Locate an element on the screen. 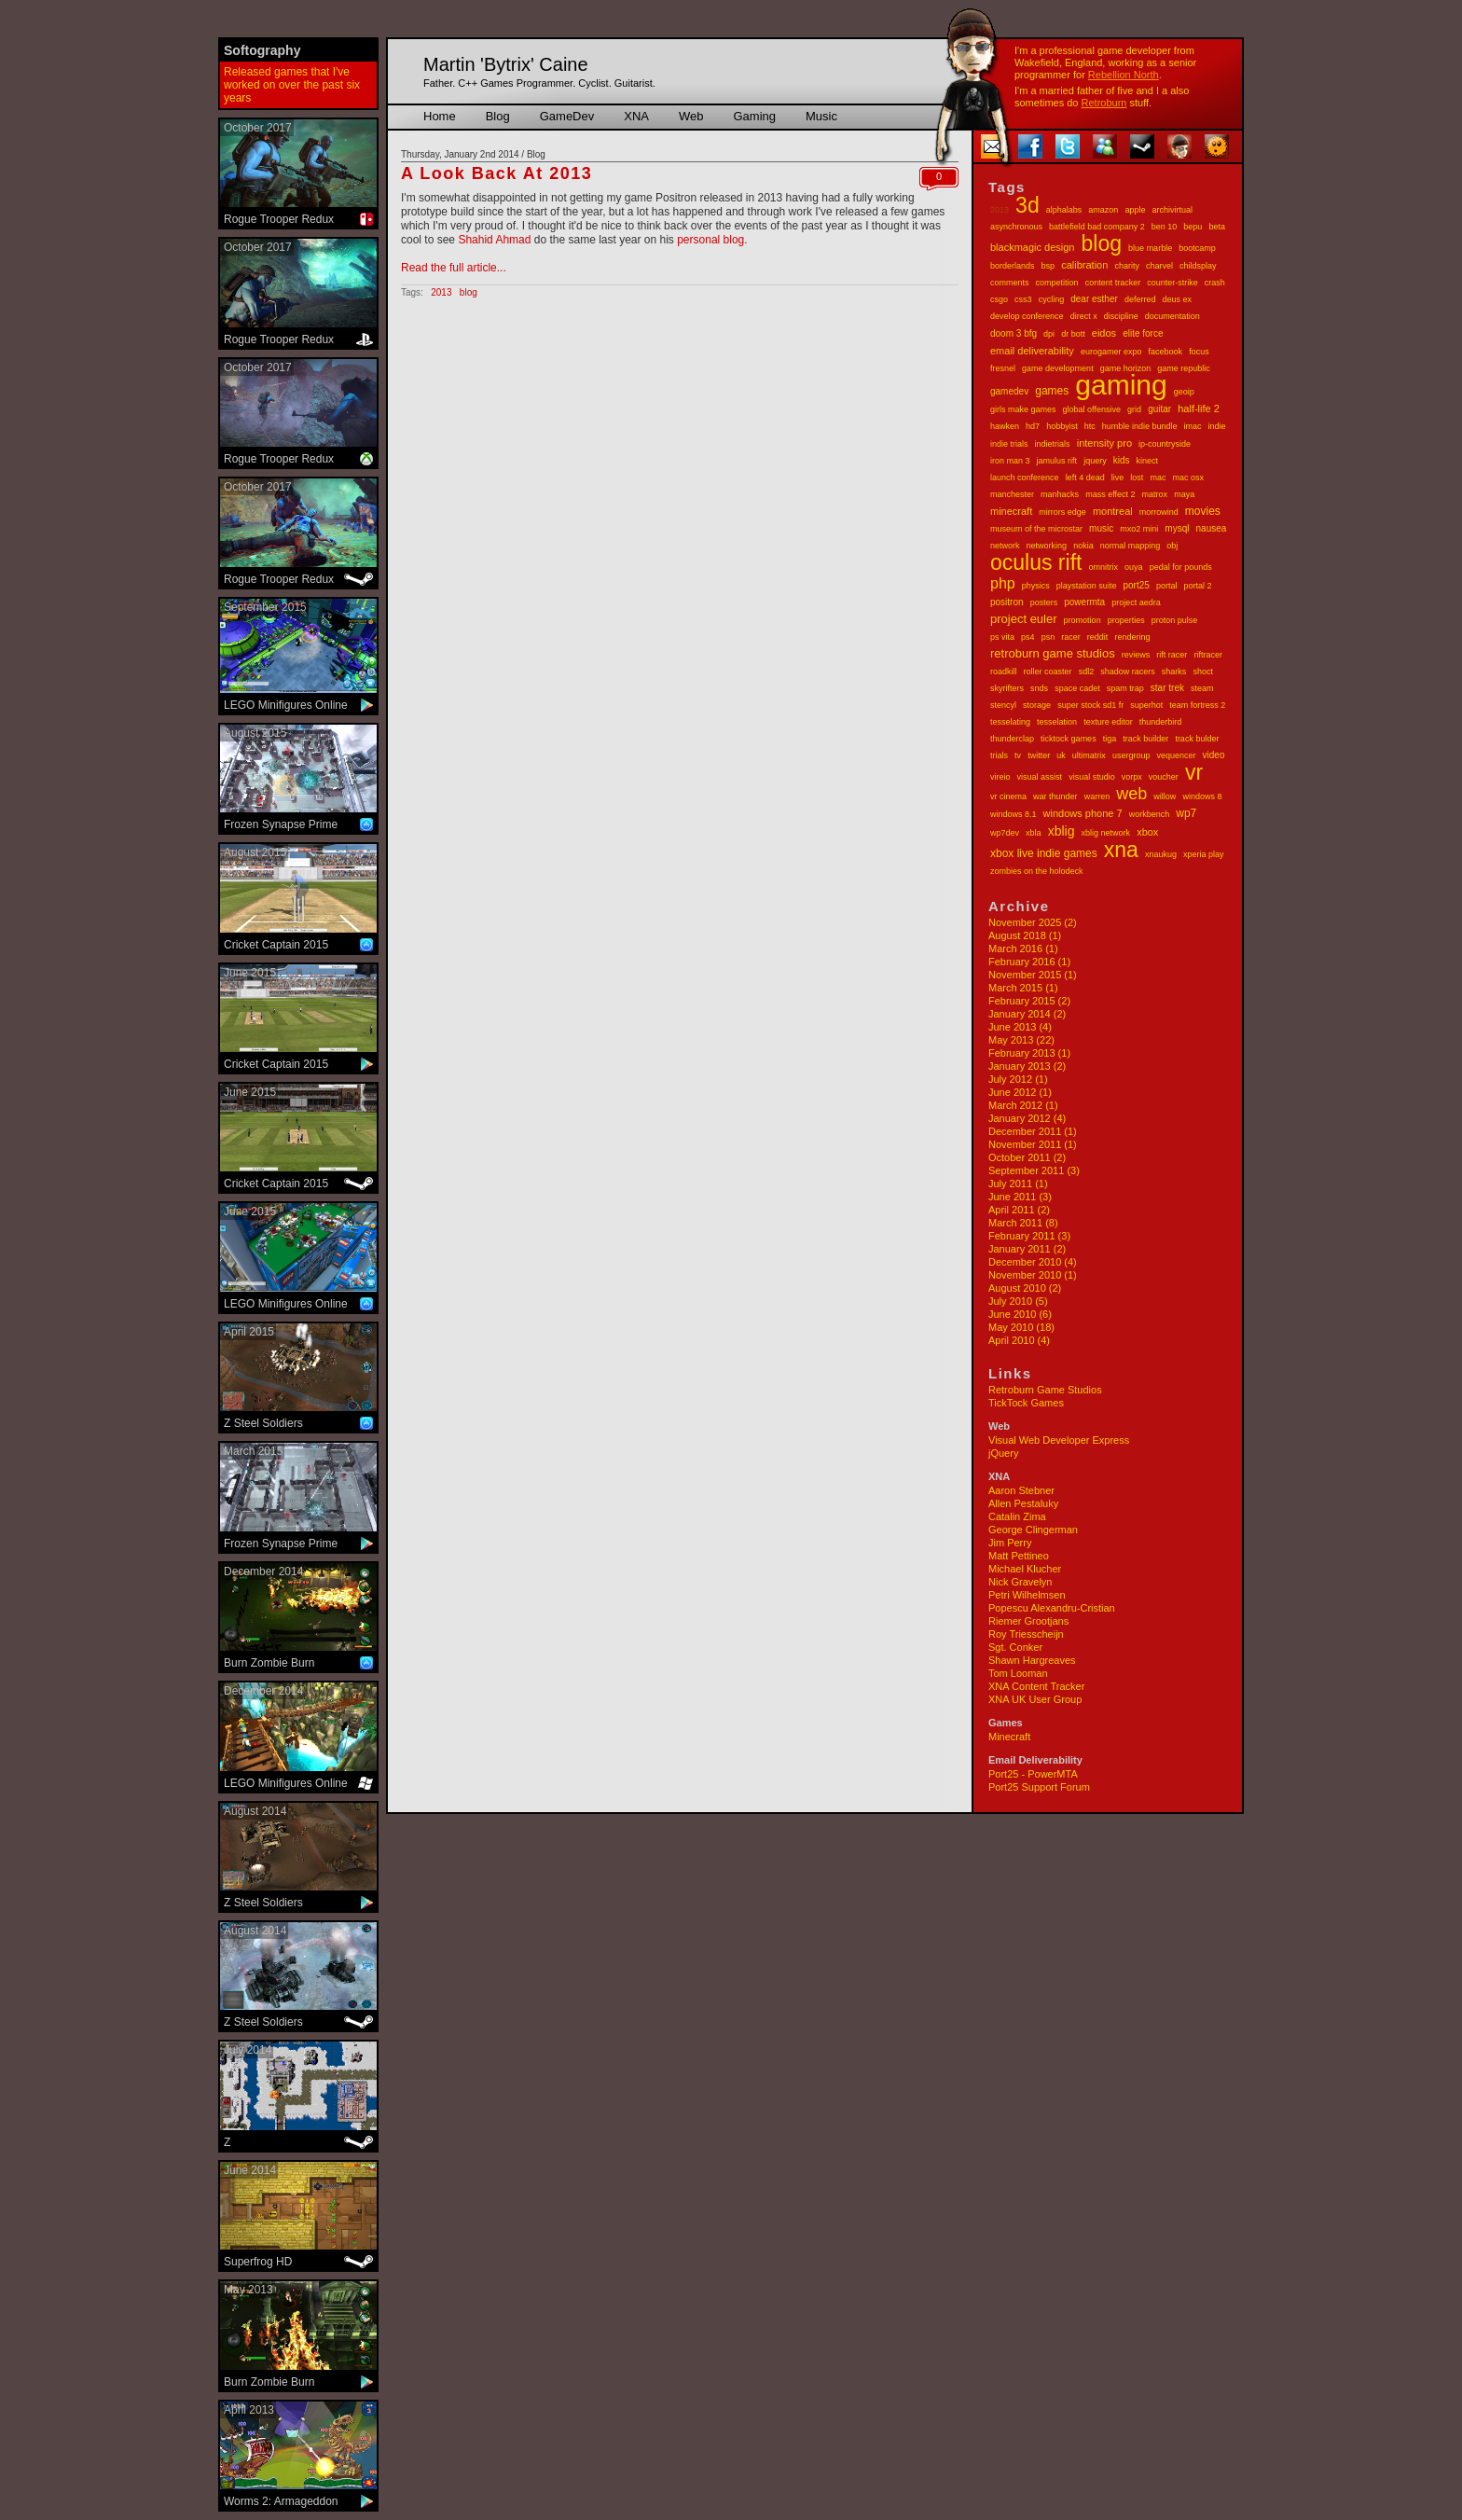 The height and width of the screenshot is (2520, 1462). June 2013 (4) is located at coordinates (1020, 1026).